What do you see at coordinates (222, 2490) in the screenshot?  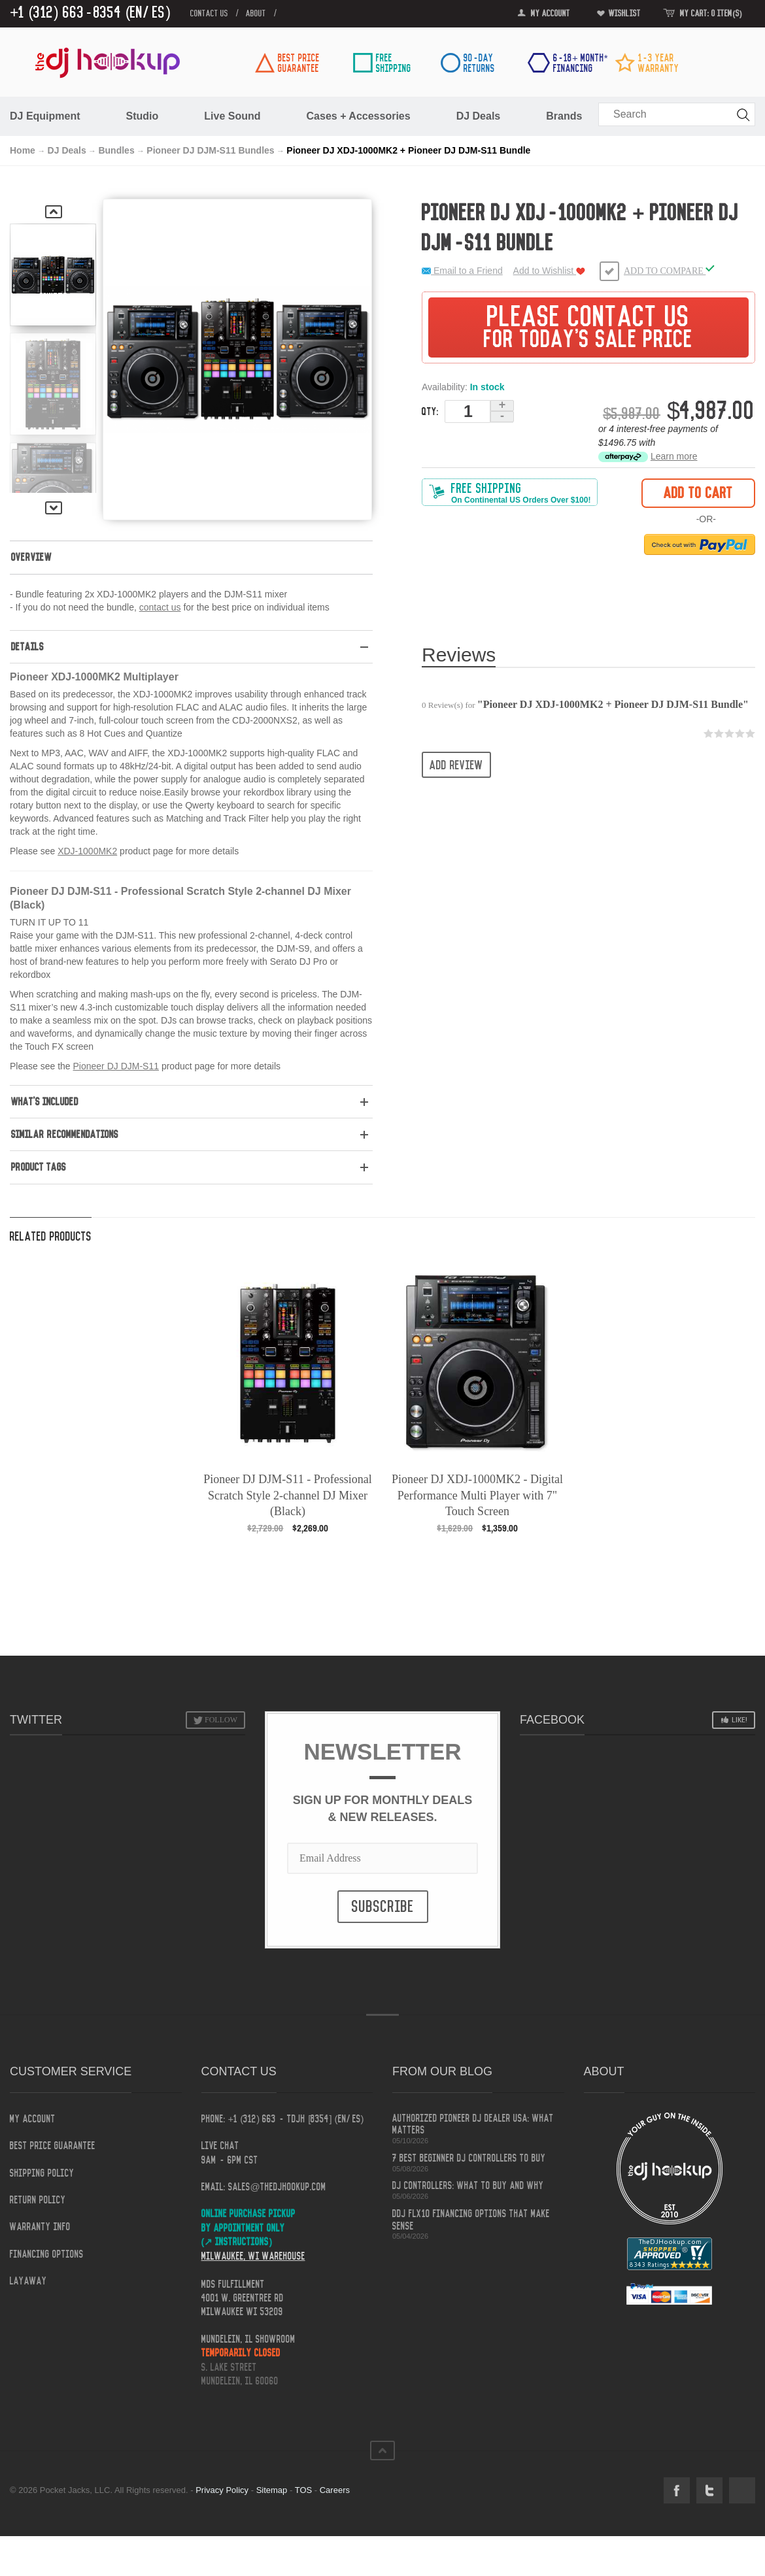 I see `Privacy Policy` at bounding box center [222, 2490].